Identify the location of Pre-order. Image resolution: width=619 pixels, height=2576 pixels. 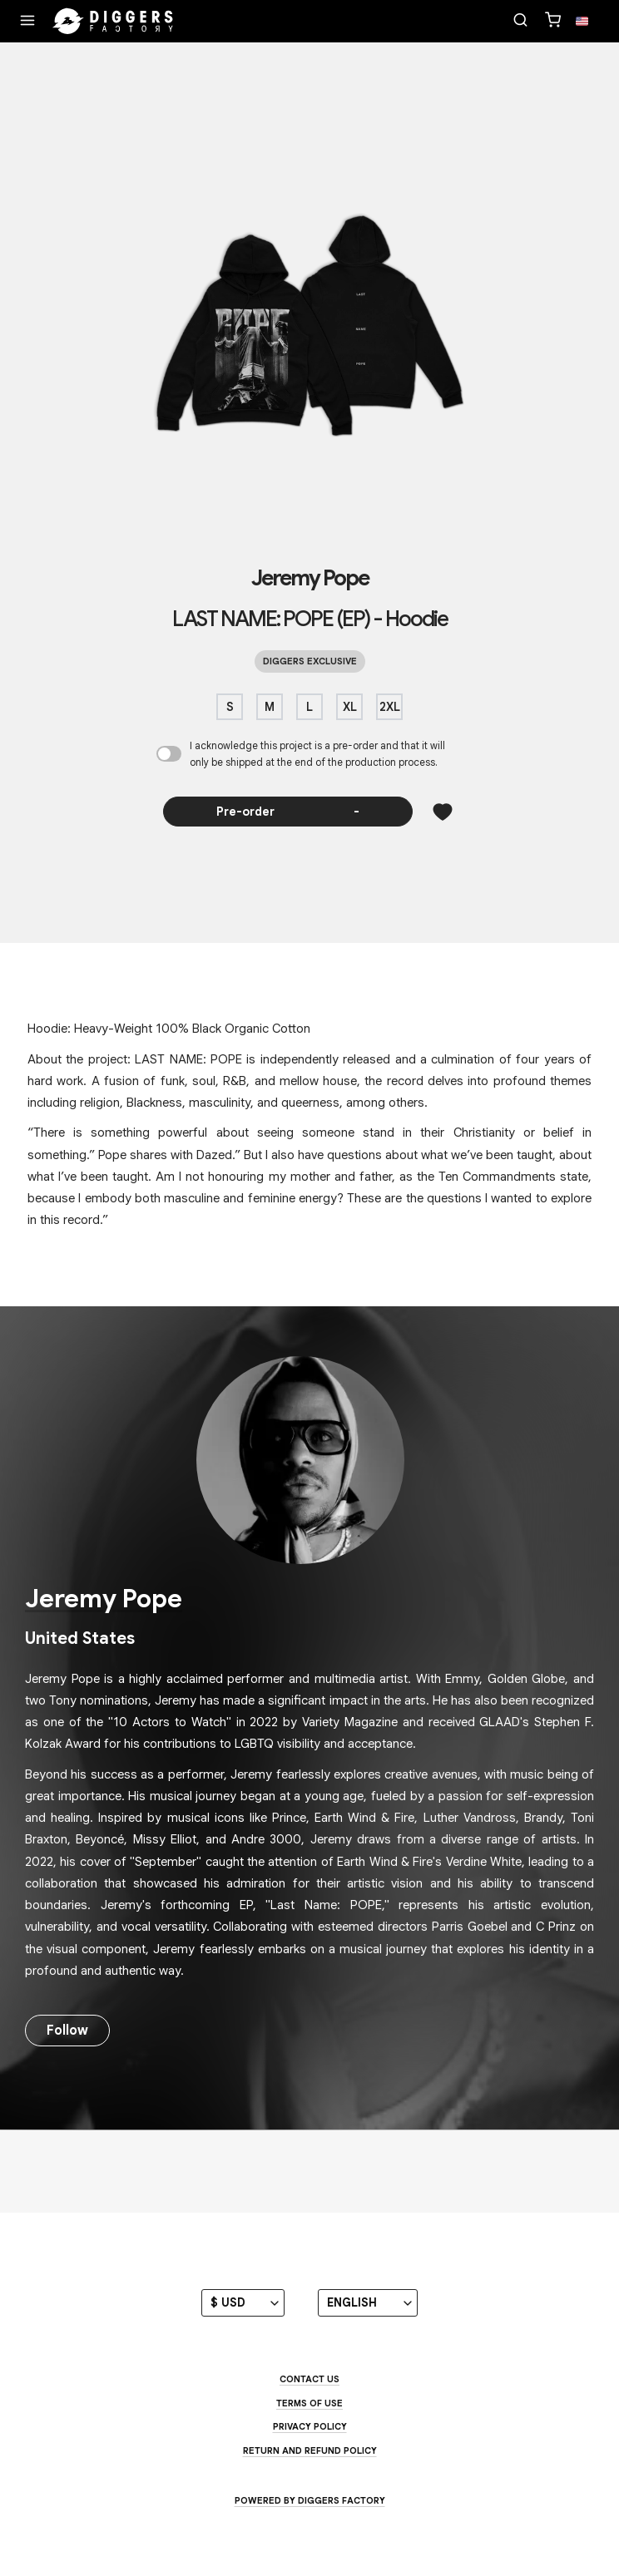
(288, 811).